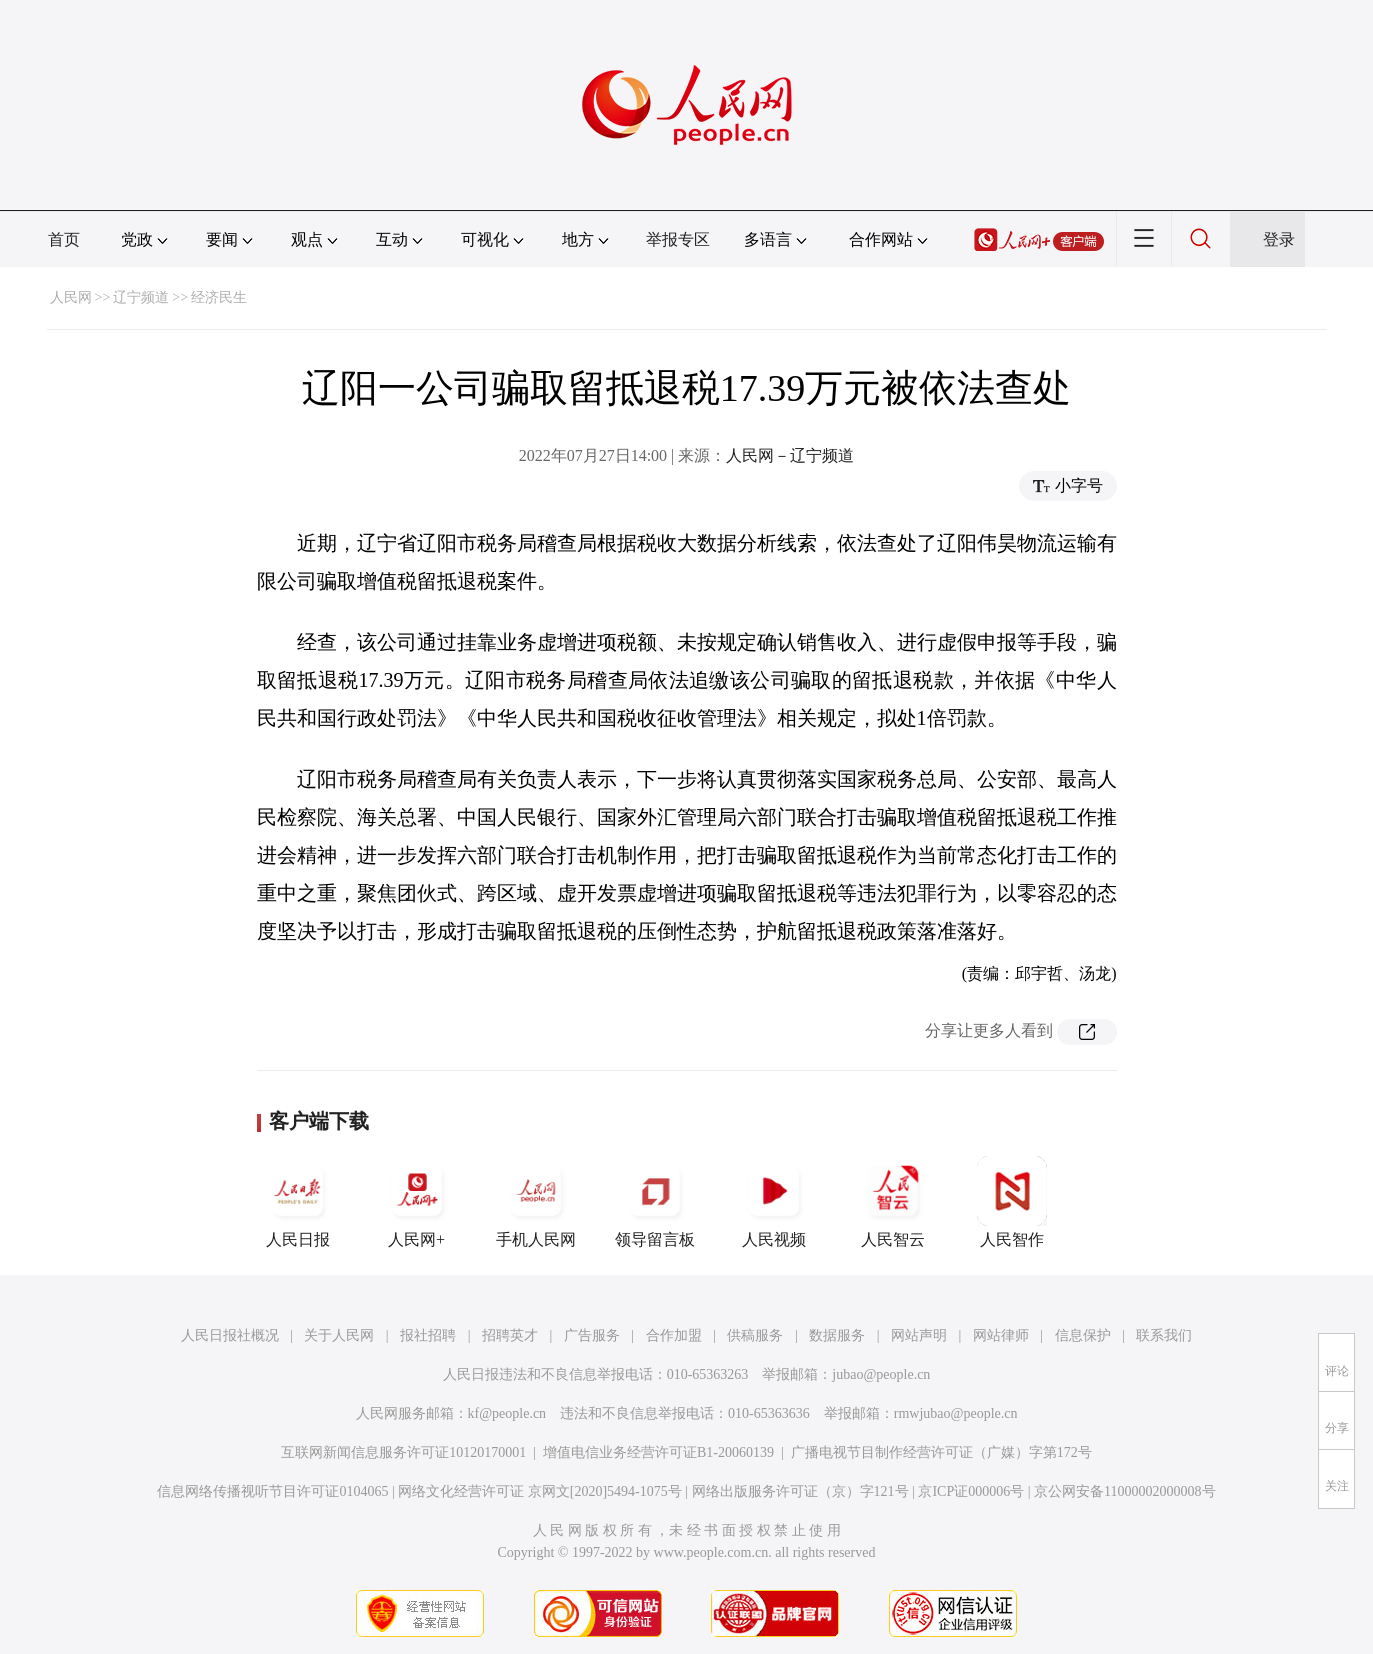 This screenshot has width=1373, height=1654. I want to click on 登录, so click(1279, 239).